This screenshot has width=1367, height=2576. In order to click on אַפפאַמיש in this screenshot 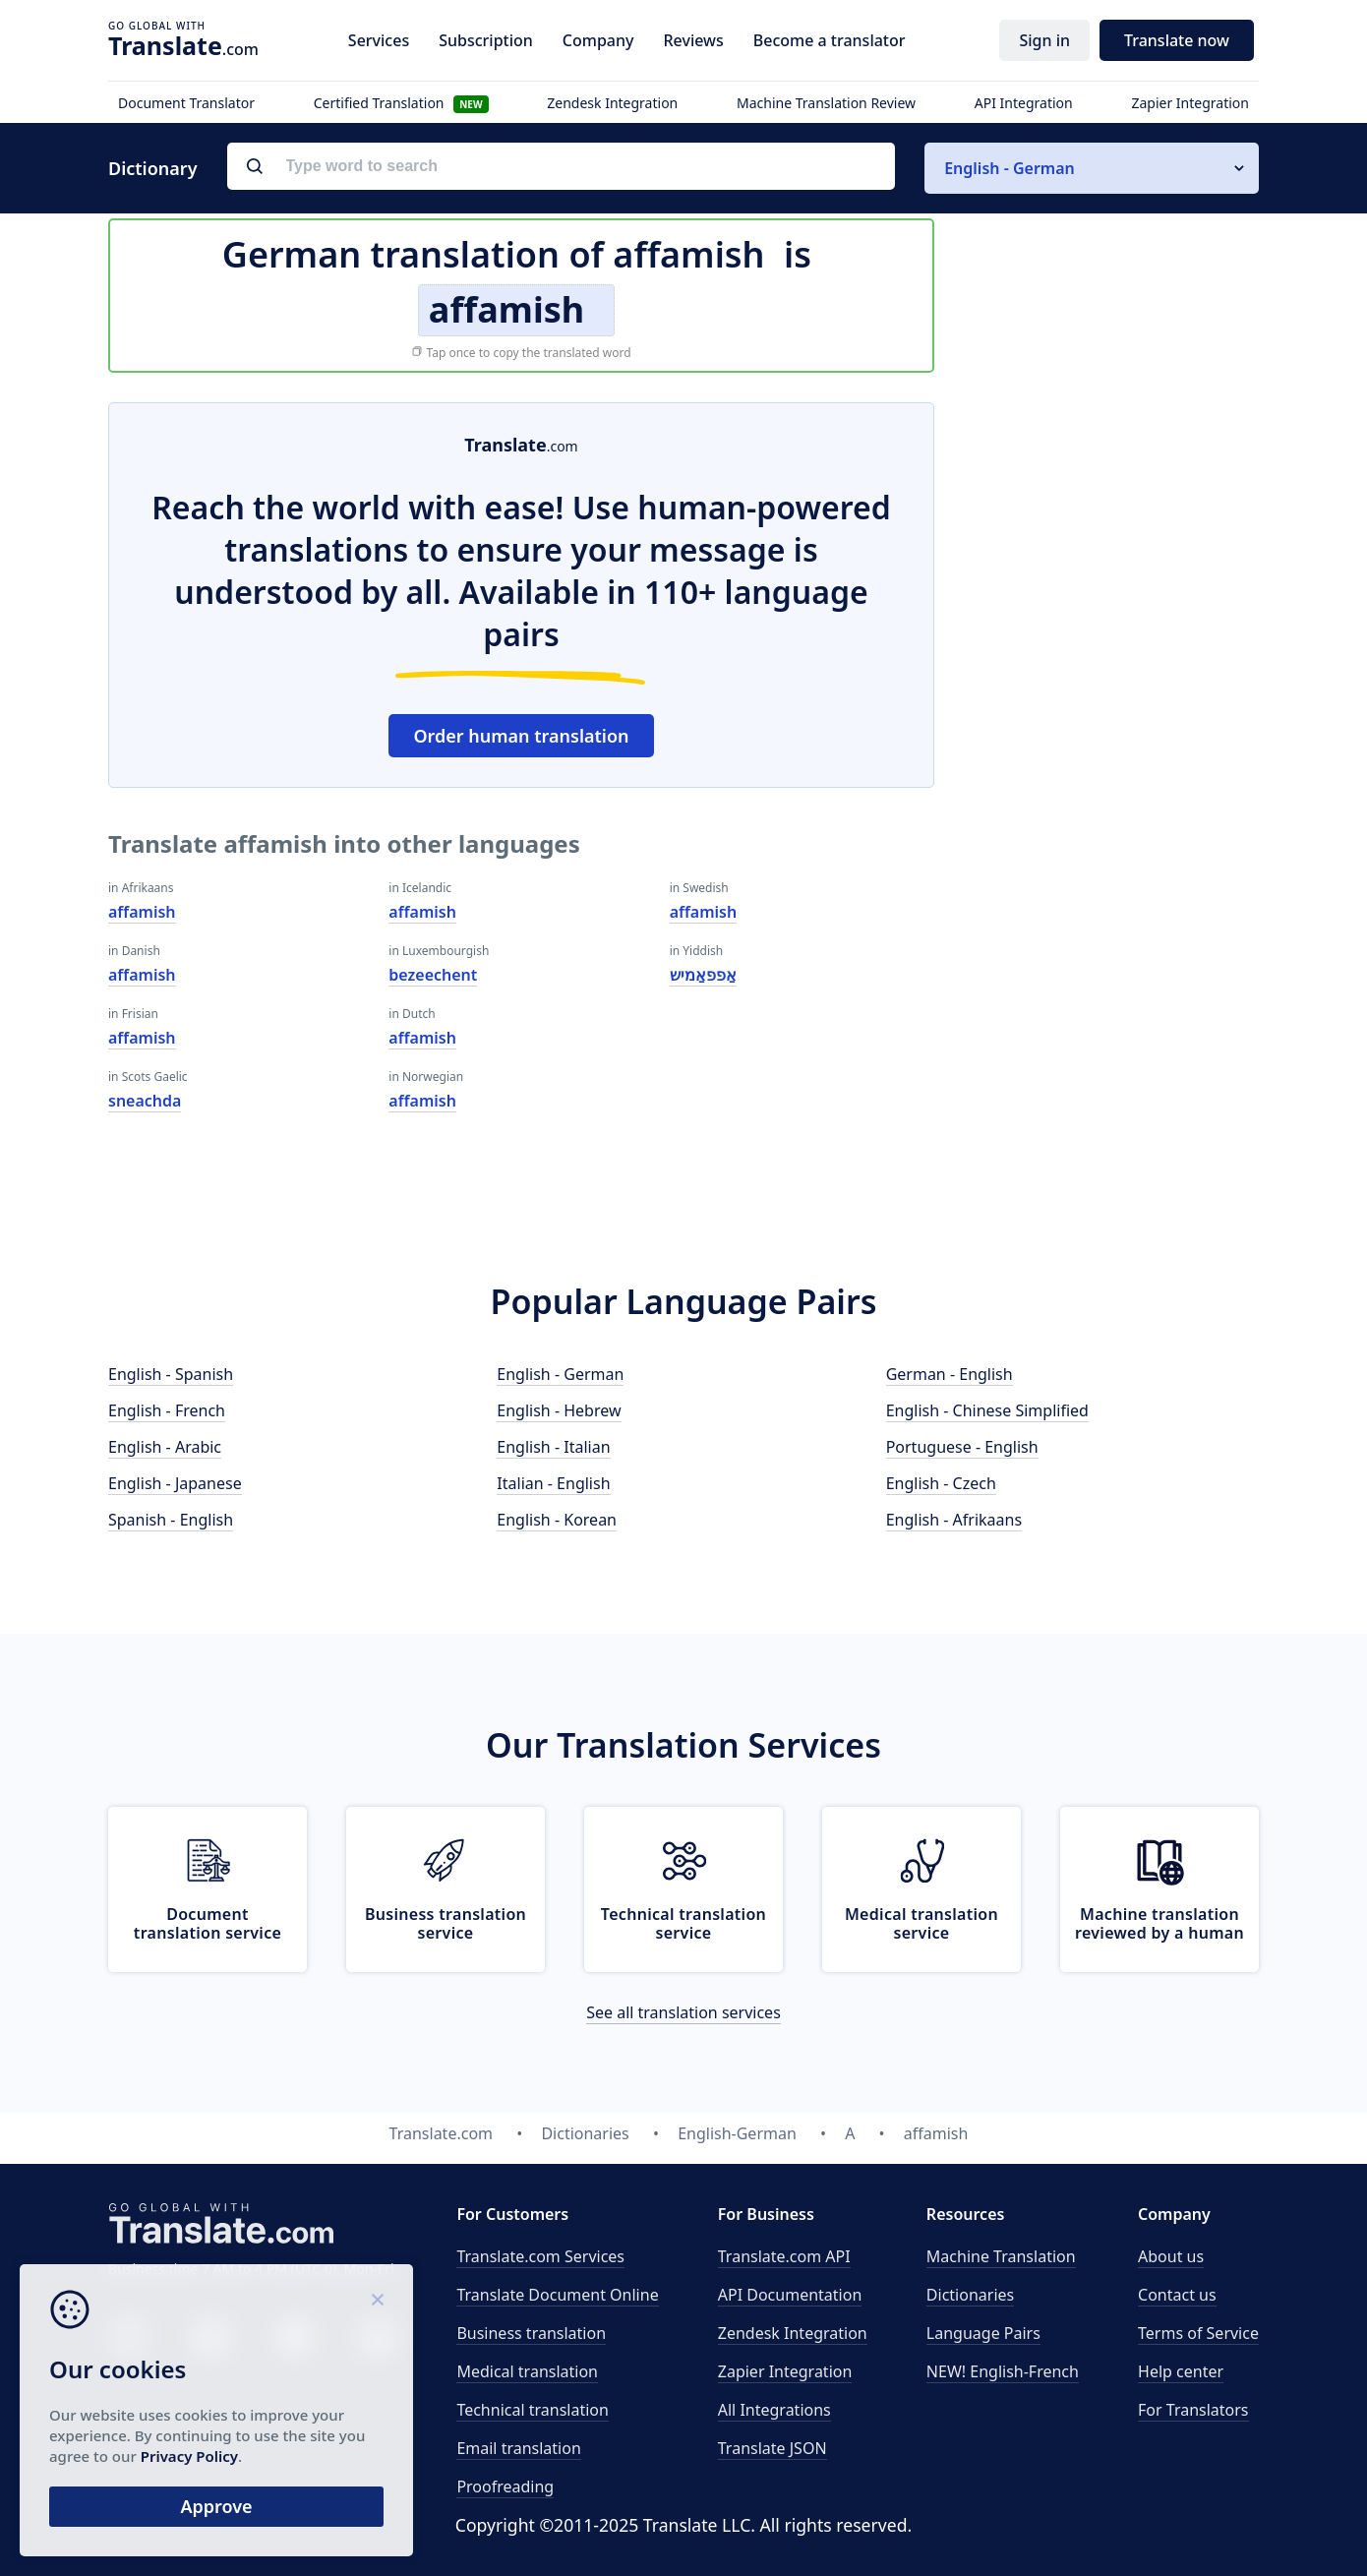, I will do `click(703, 975)`.